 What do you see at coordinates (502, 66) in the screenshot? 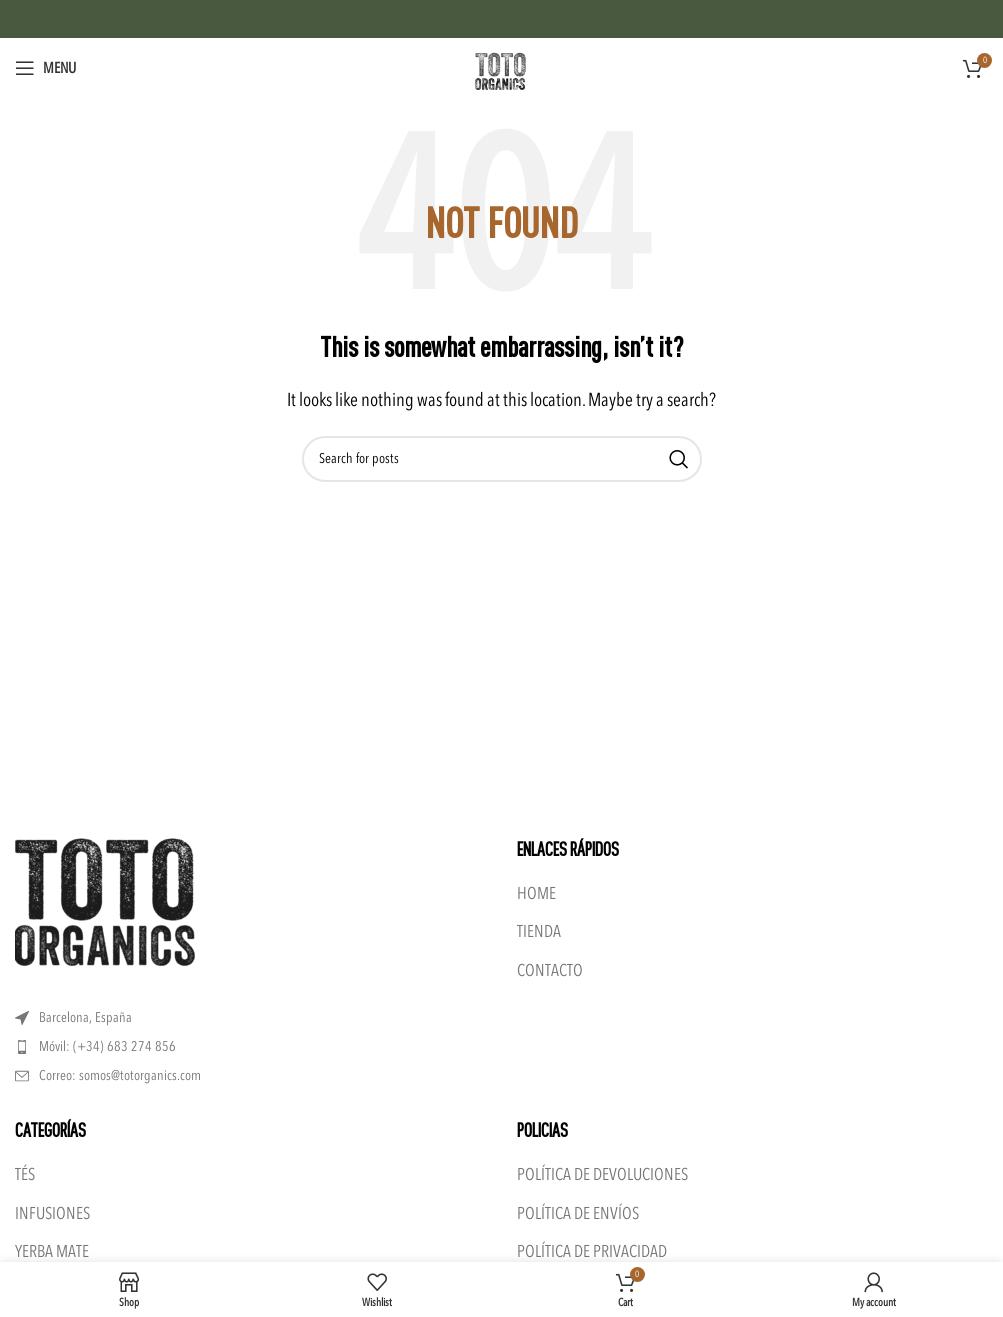
I see `[Site logo]` at bounding box center [502, 66].